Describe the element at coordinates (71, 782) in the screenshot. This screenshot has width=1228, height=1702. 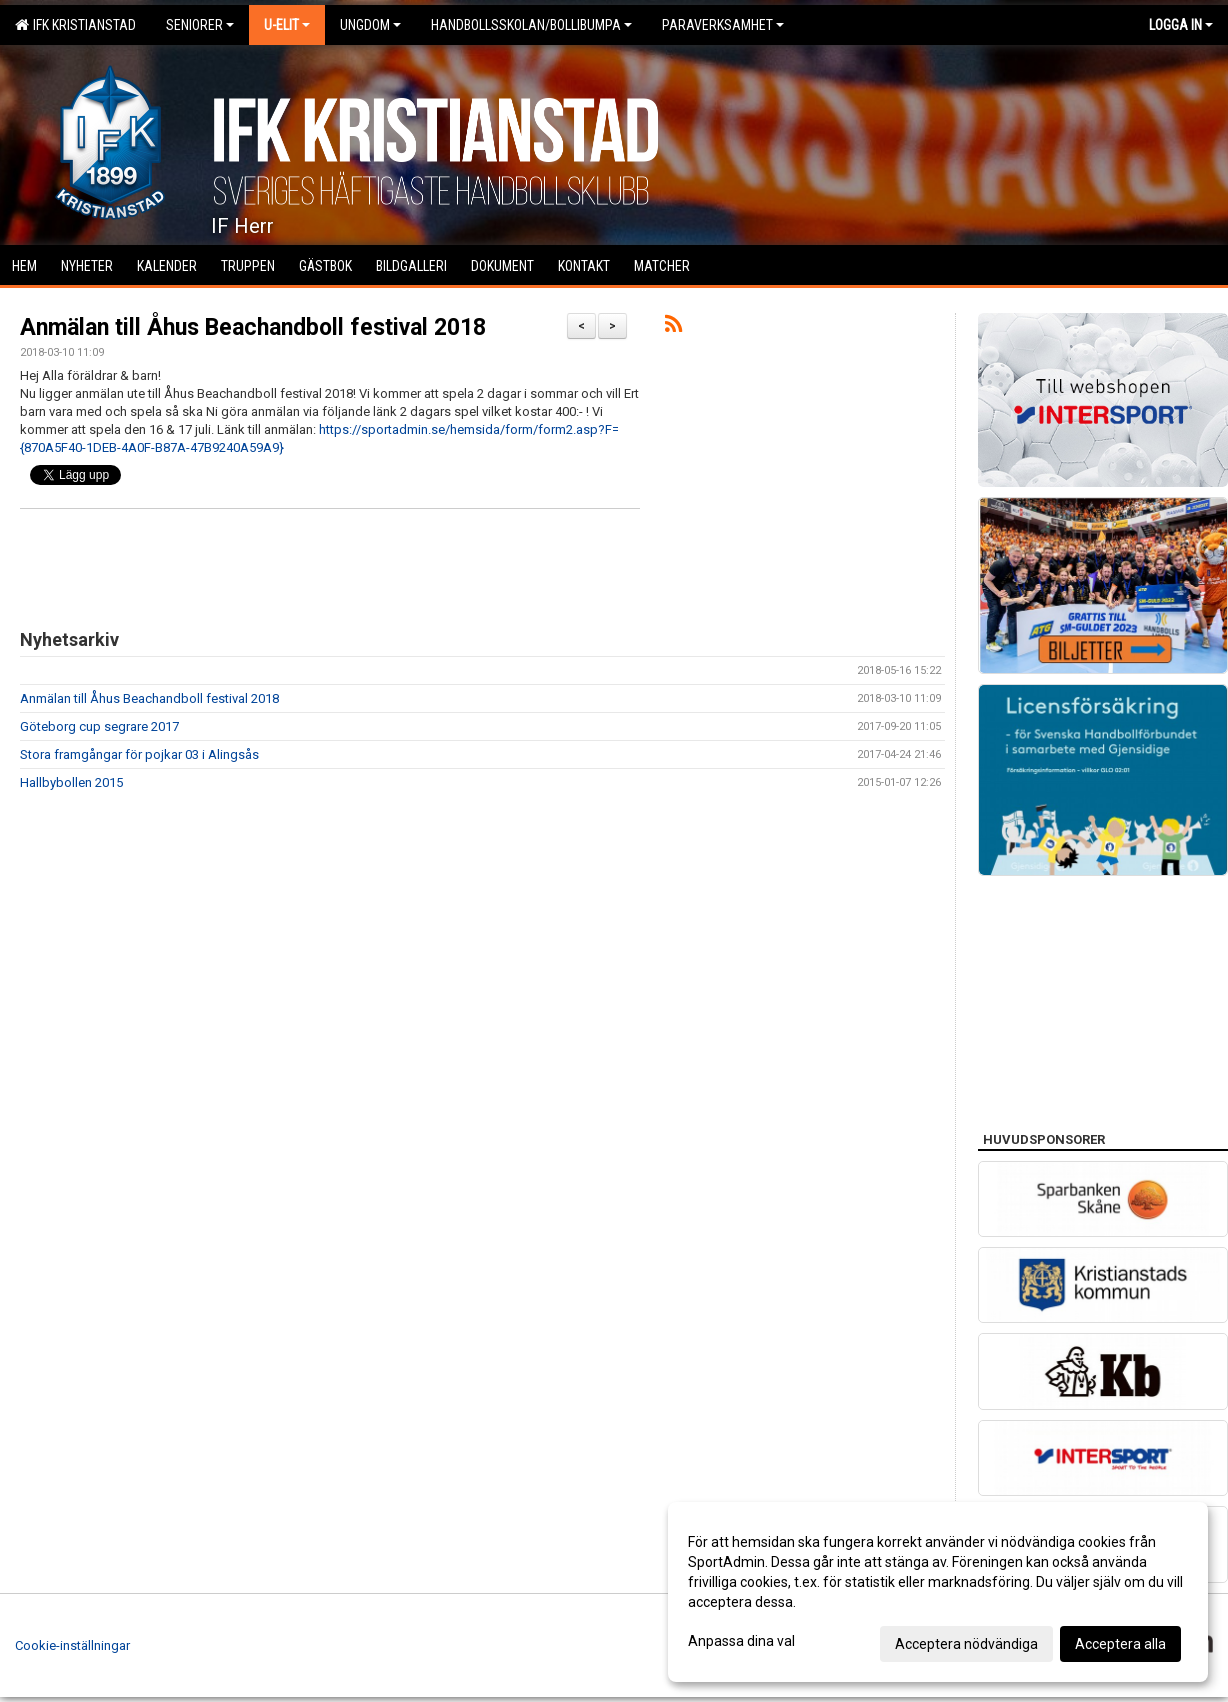
I see `Hallbybollen 2015` at that location.